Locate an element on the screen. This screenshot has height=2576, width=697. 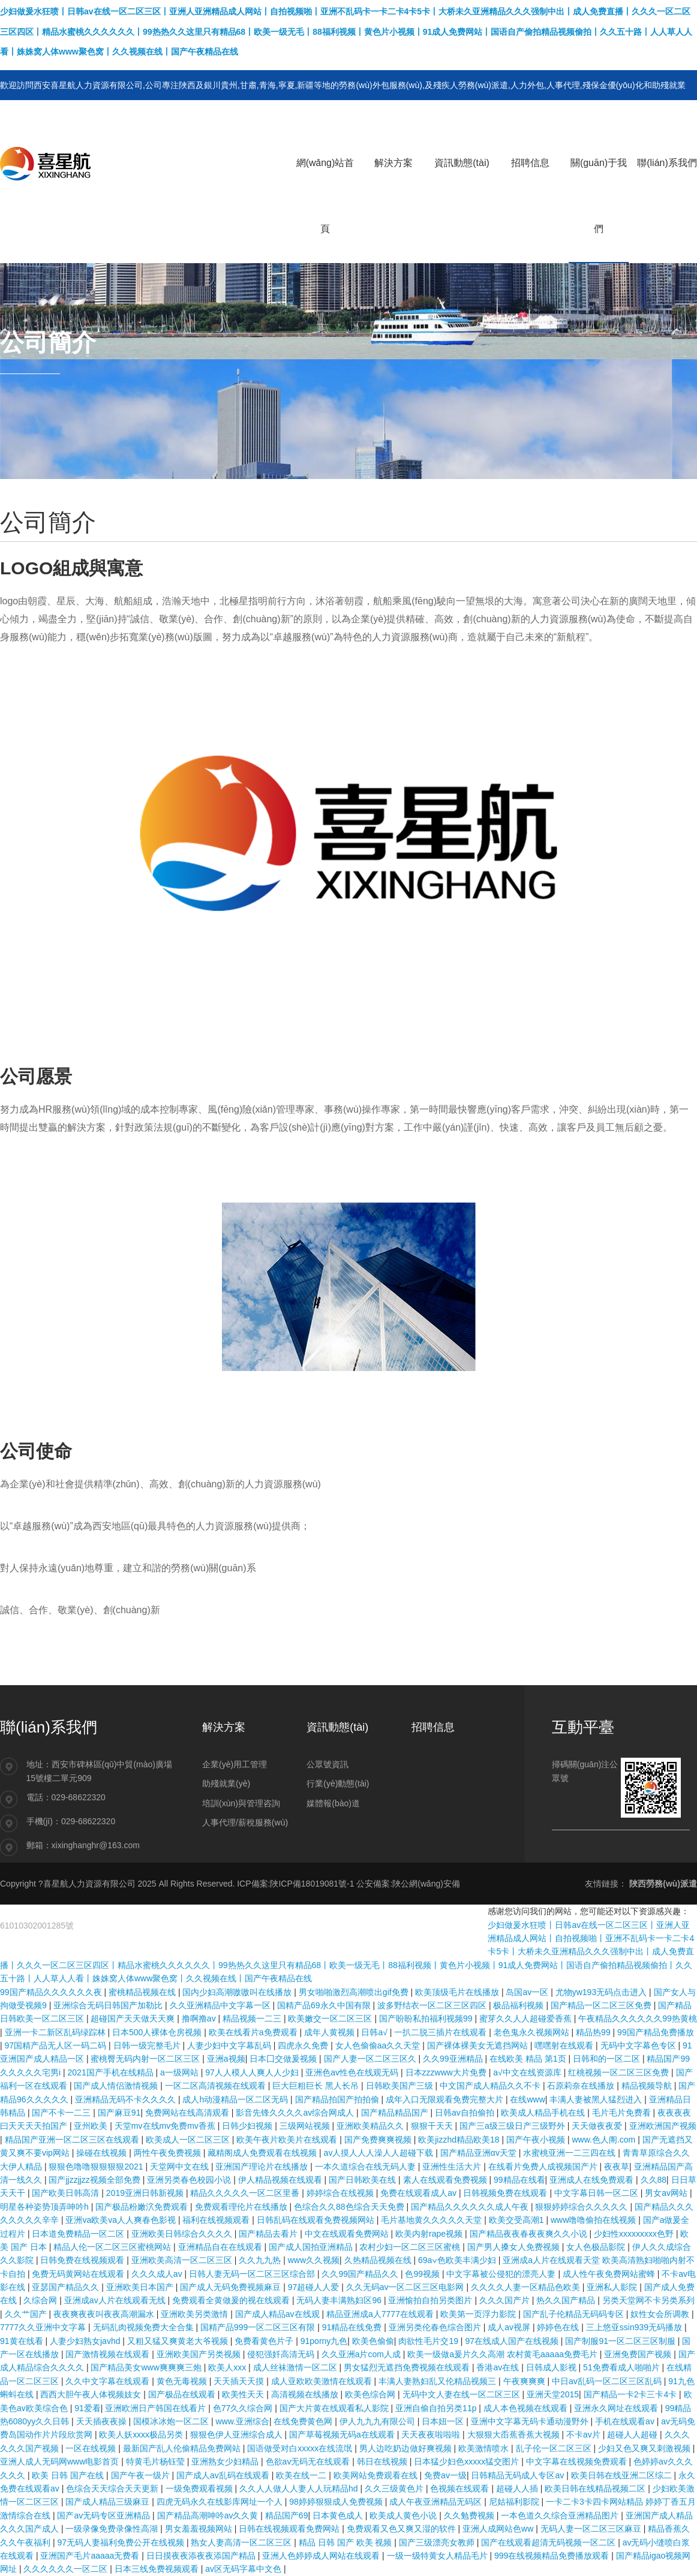
天天插天天摸 is located at coordinates (240, 2381).